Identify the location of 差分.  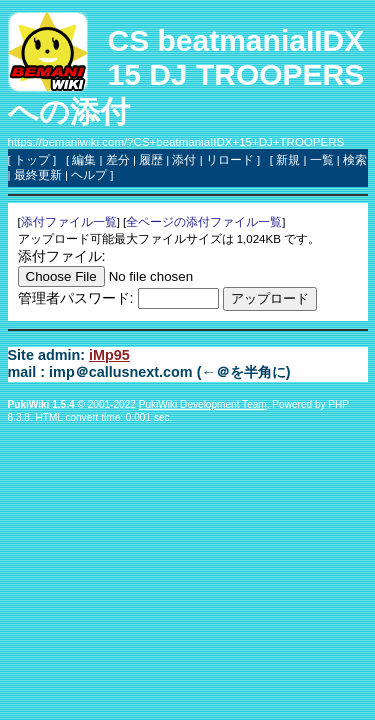
(118, 160).